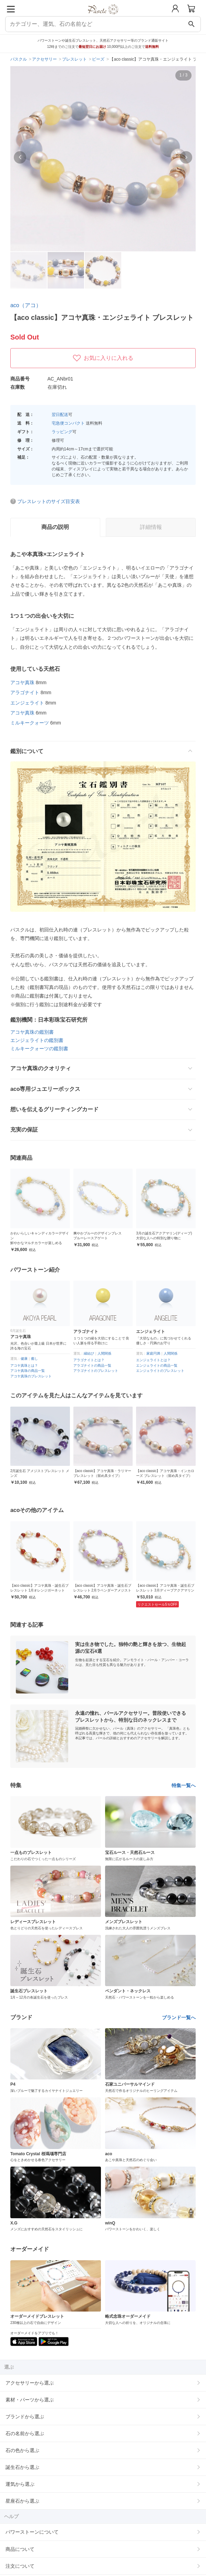  Describe the element at coordinates (24, 692) in the screenshot. I see `アラゴナイト` at that location.